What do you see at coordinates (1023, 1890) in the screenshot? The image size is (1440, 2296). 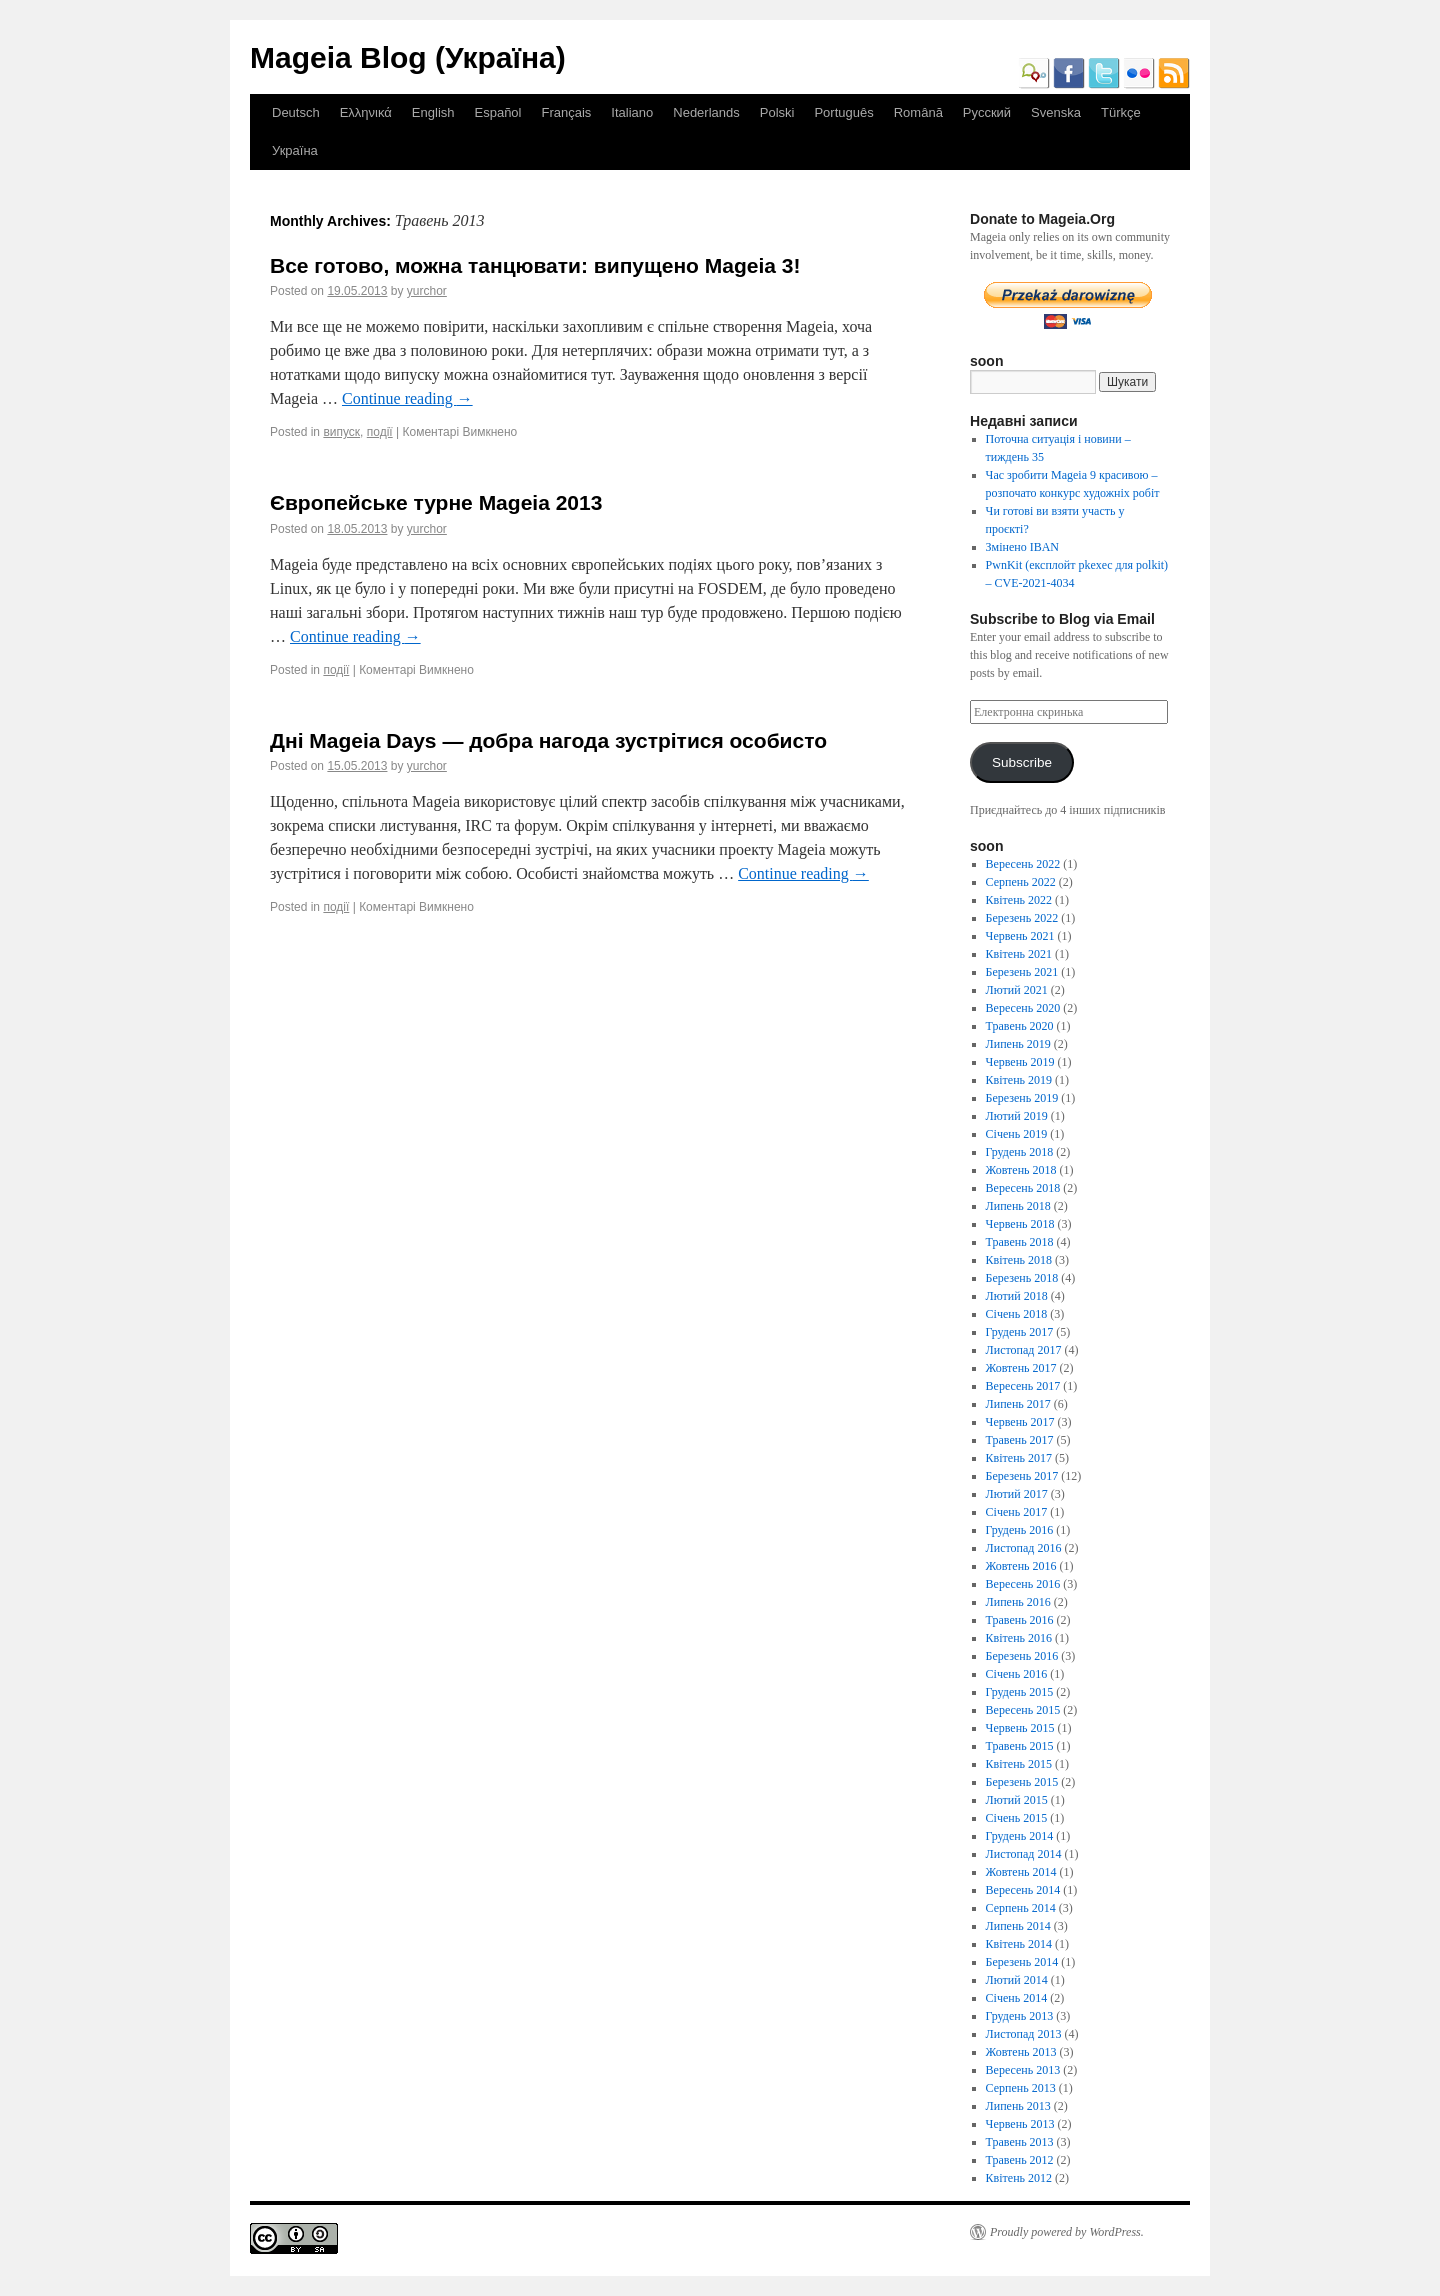 I see `Вересень 2014` at bounding box center [1023, 1890].